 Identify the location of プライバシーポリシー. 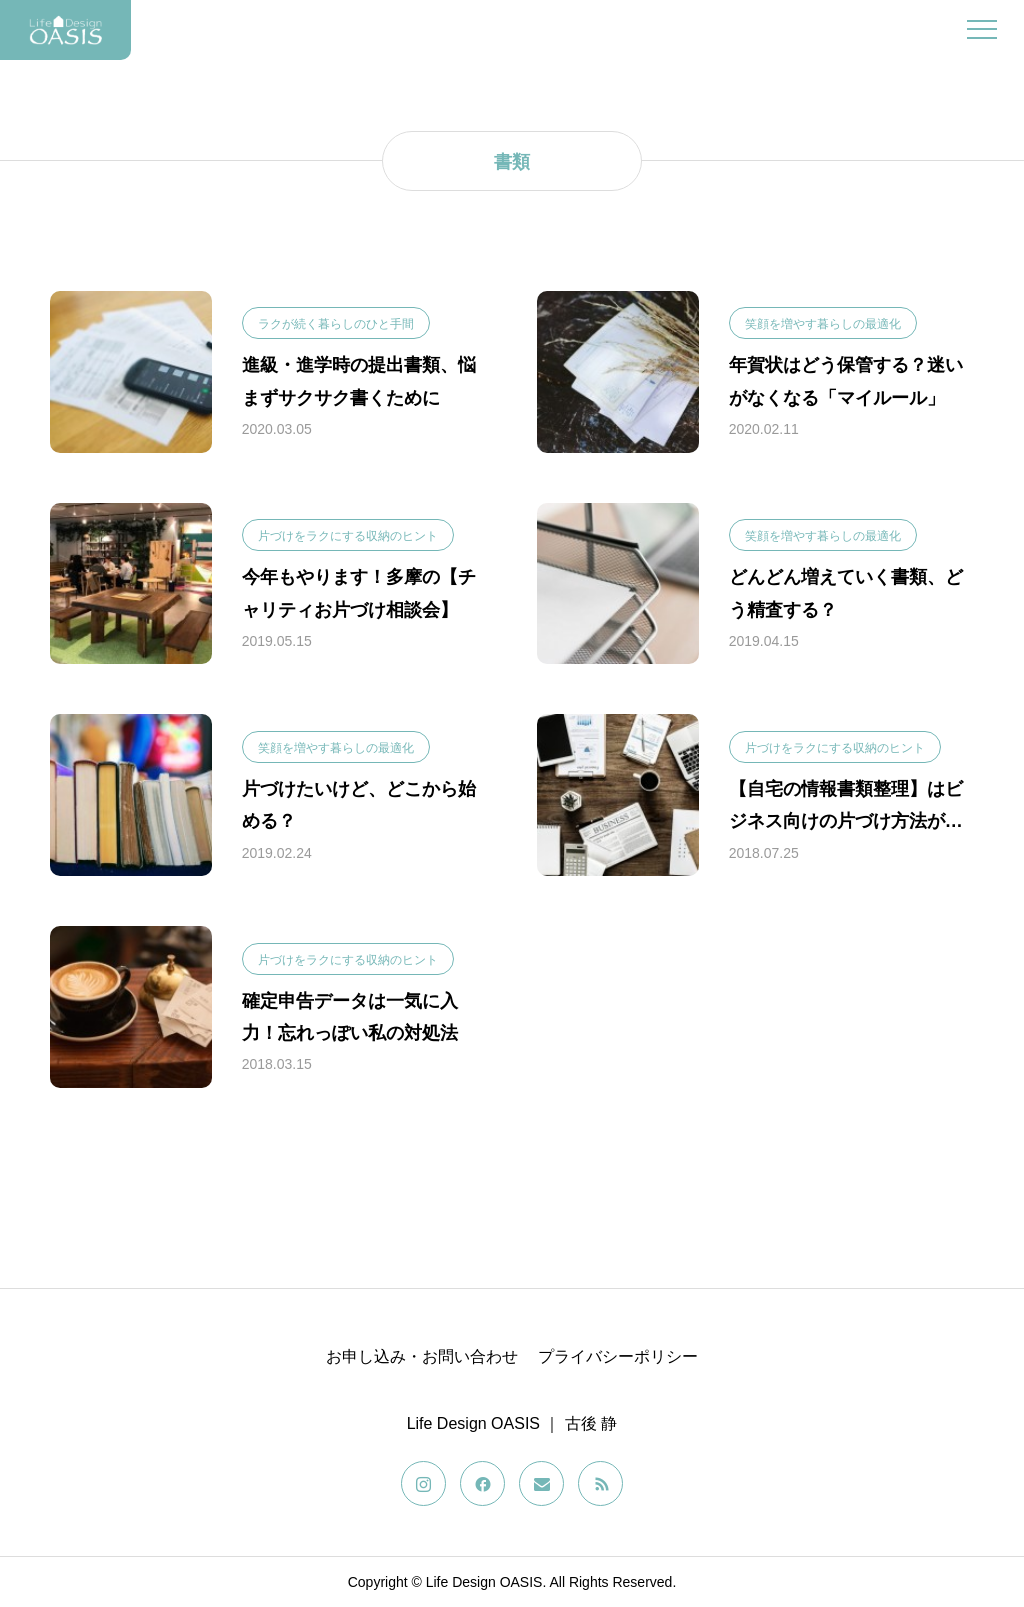
(618, 1356).